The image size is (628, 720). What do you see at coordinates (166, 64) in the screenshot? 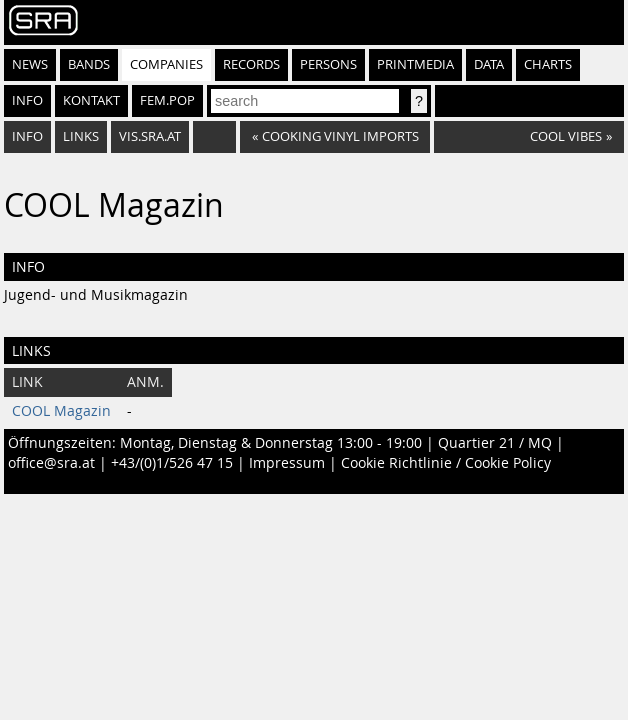
I see `Companies` at bounding box center [166, 64].